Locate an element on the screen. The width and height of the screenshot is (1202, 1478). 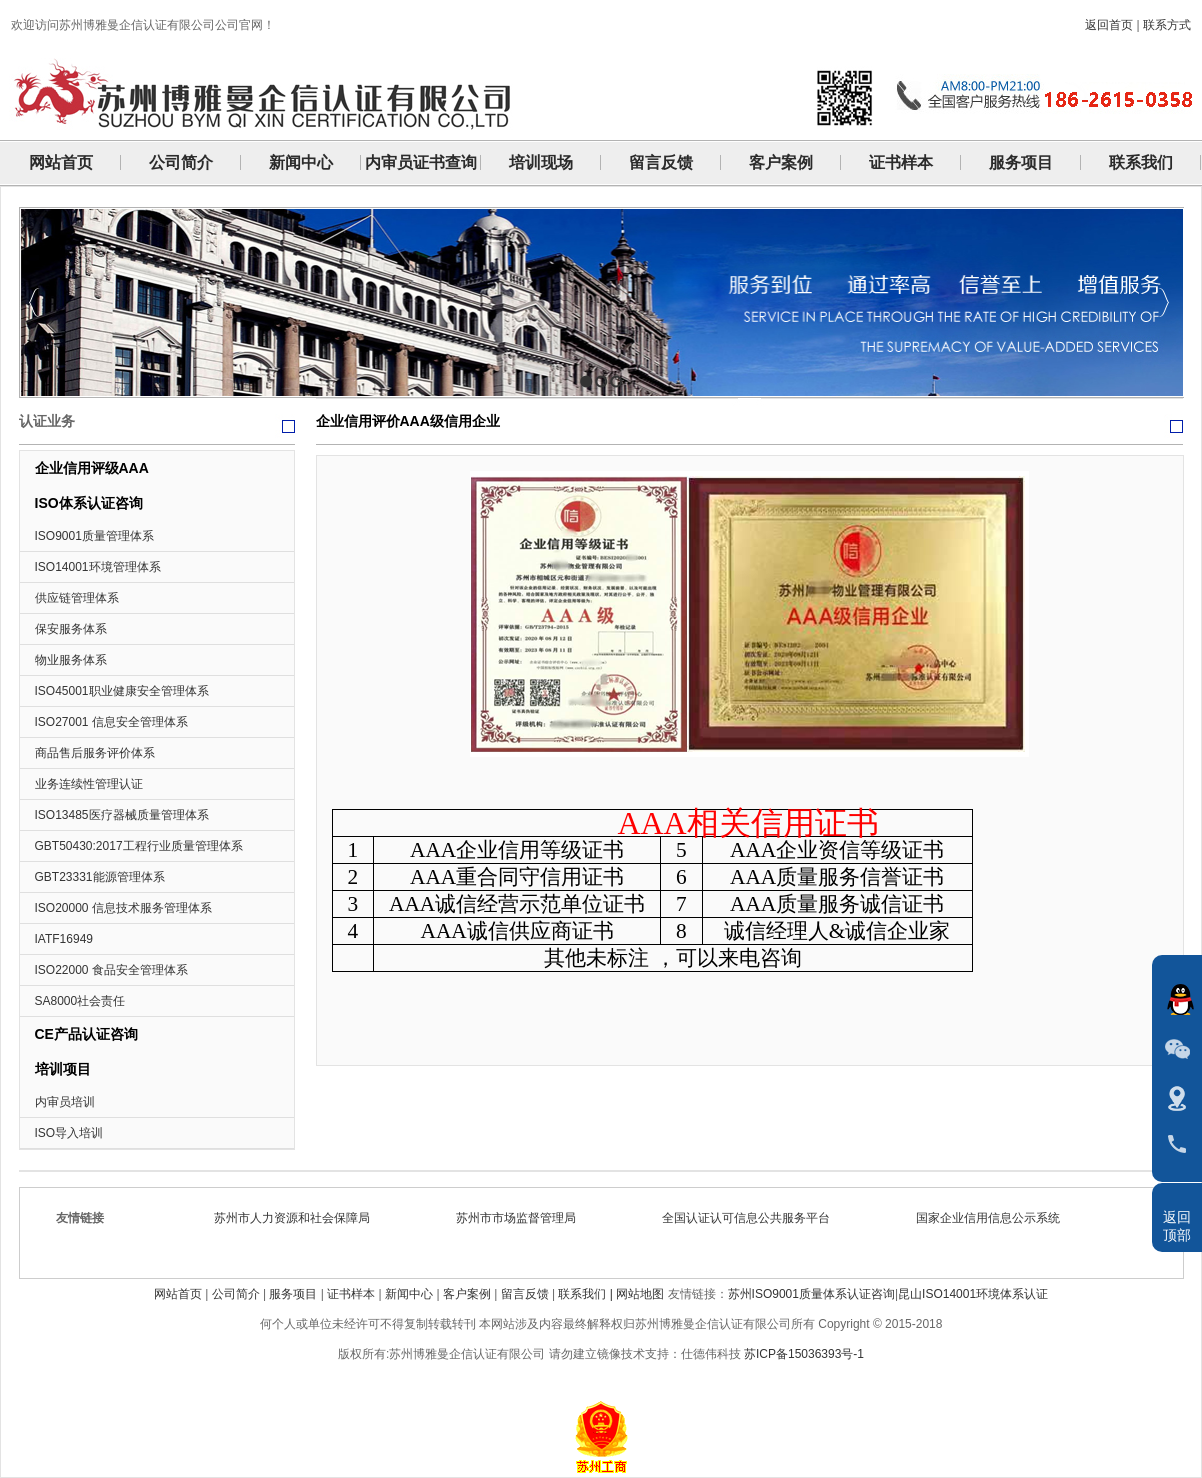
ISO体系认证咨询 is located at coordinates (89, 503).